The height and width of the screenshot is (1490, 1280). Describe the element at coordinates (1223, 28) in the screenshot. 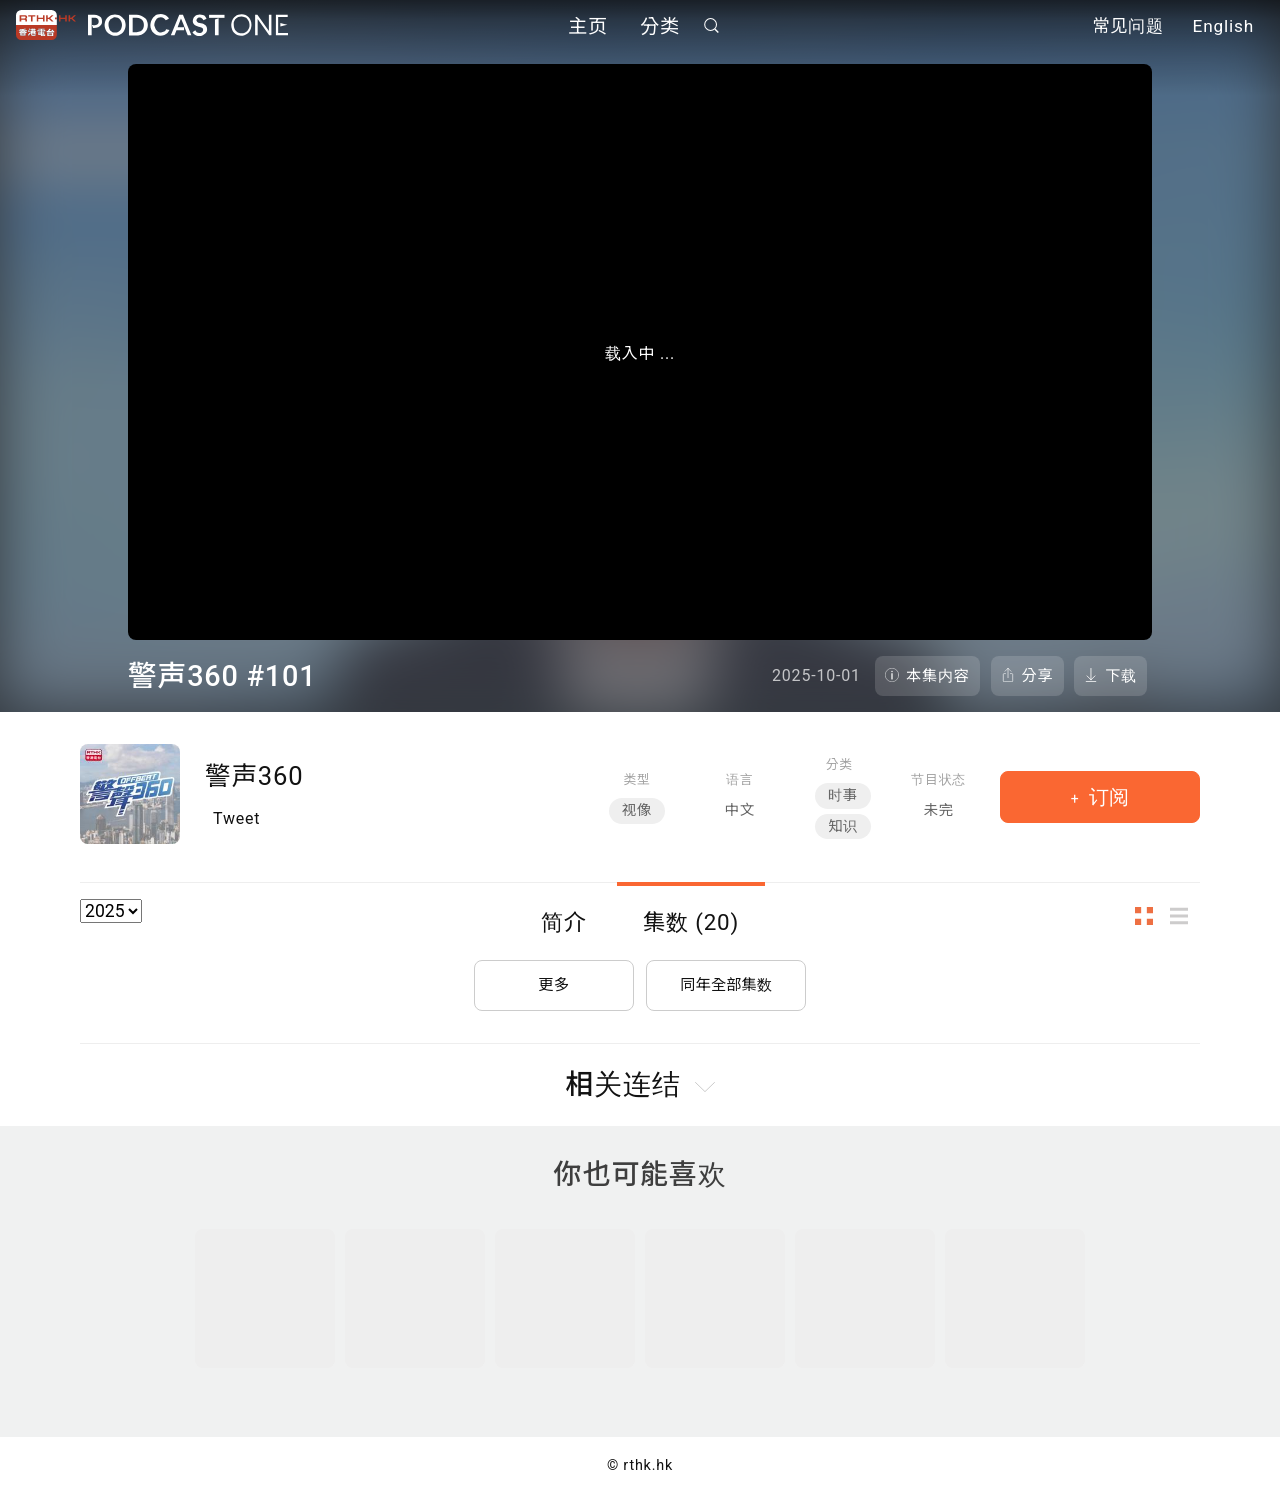

I see `English` at that location.